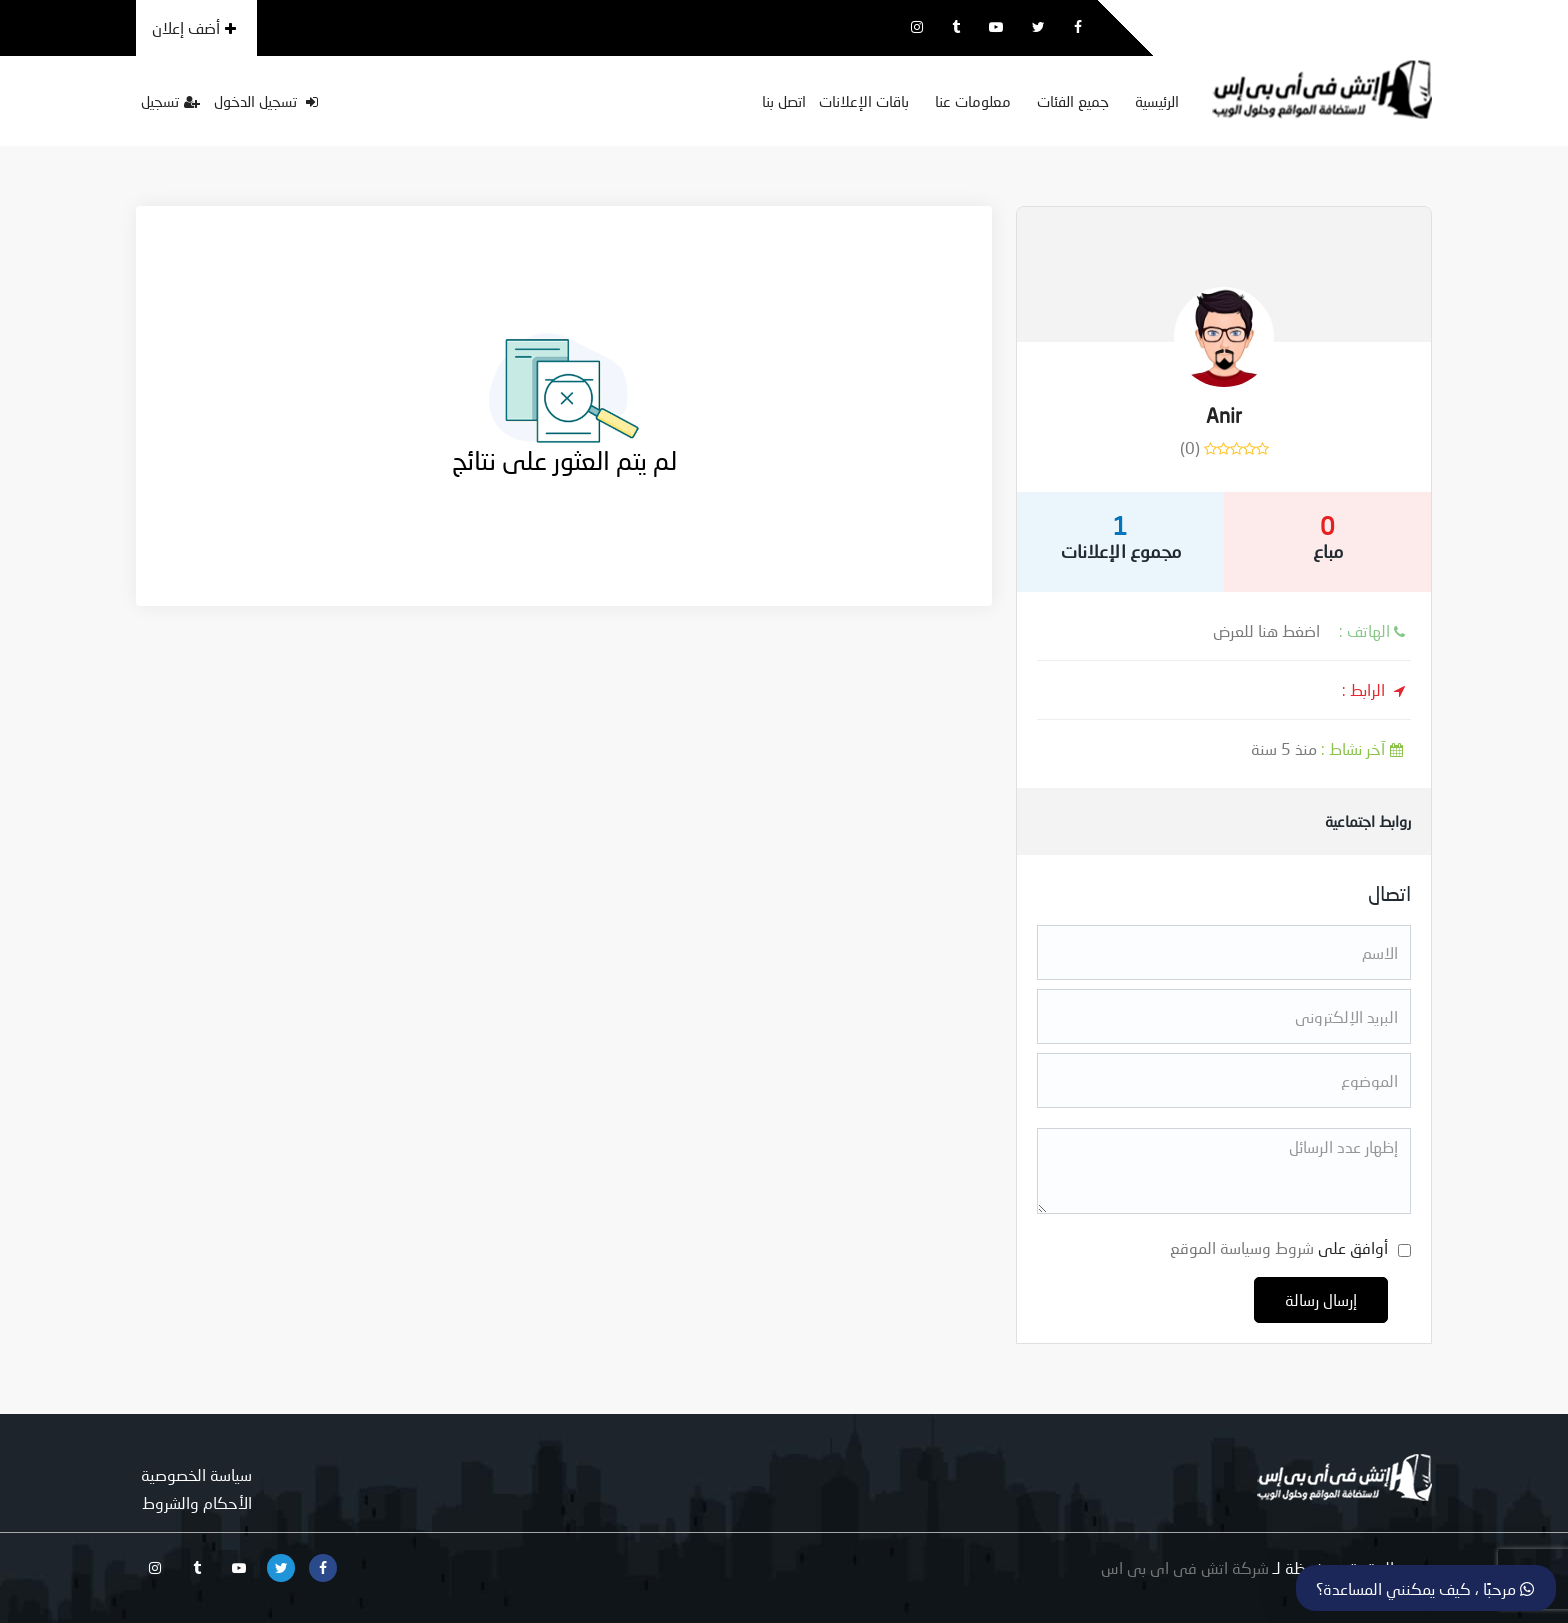 This screenshot has height=1623, width=1568. I want to click on تسجيل الدخول, so click(266, 101).